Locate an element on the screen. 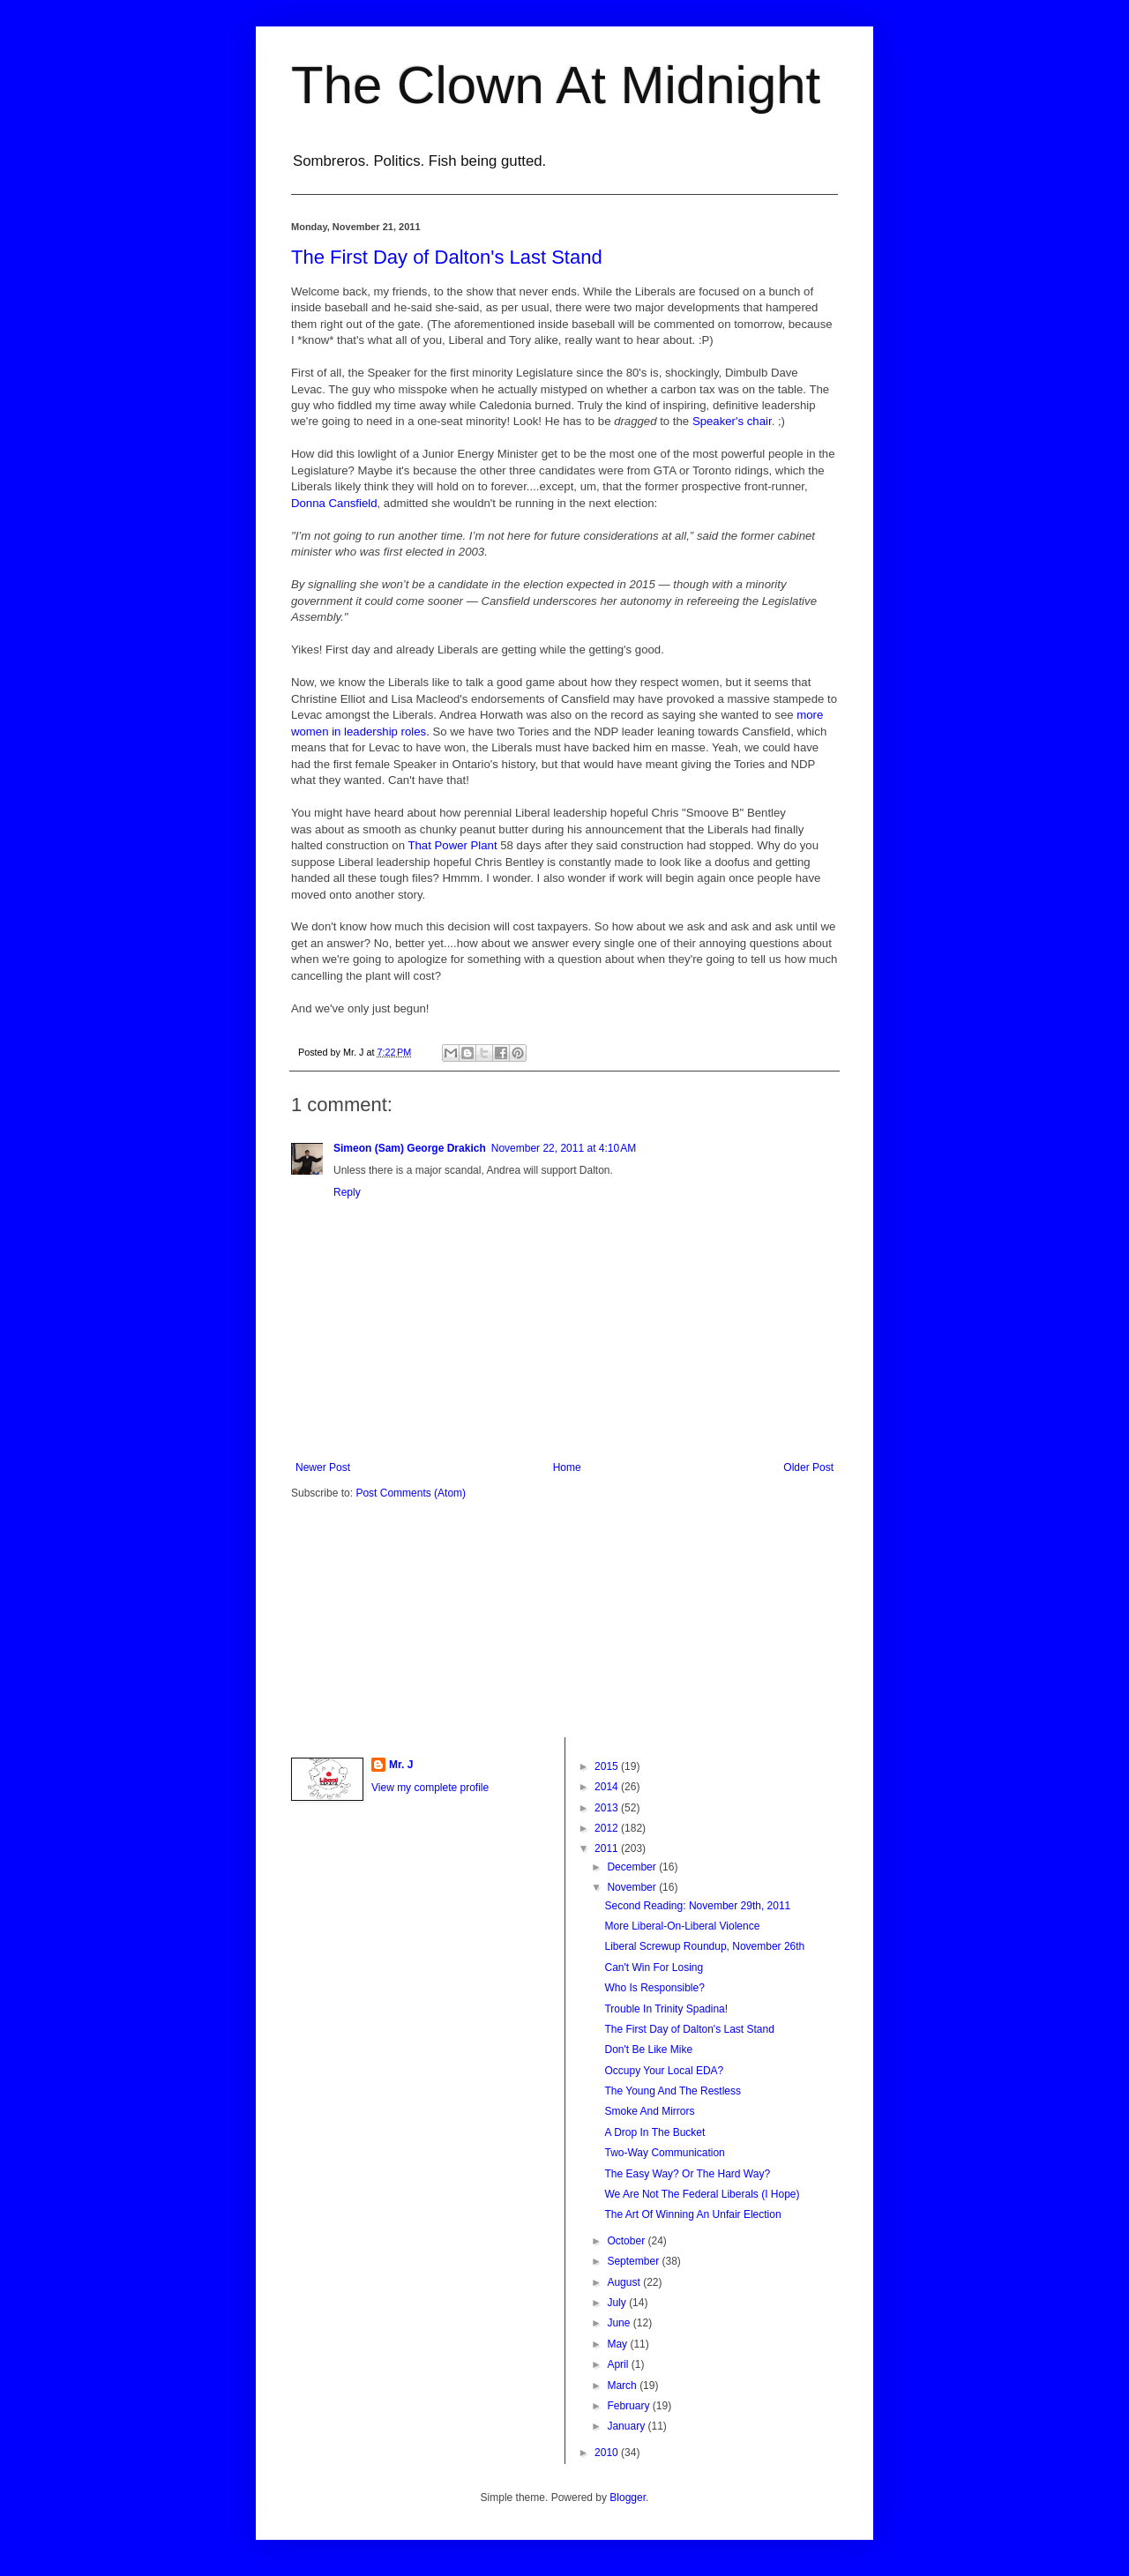  The Clown At Midnight is located at coordinates (555, 85).